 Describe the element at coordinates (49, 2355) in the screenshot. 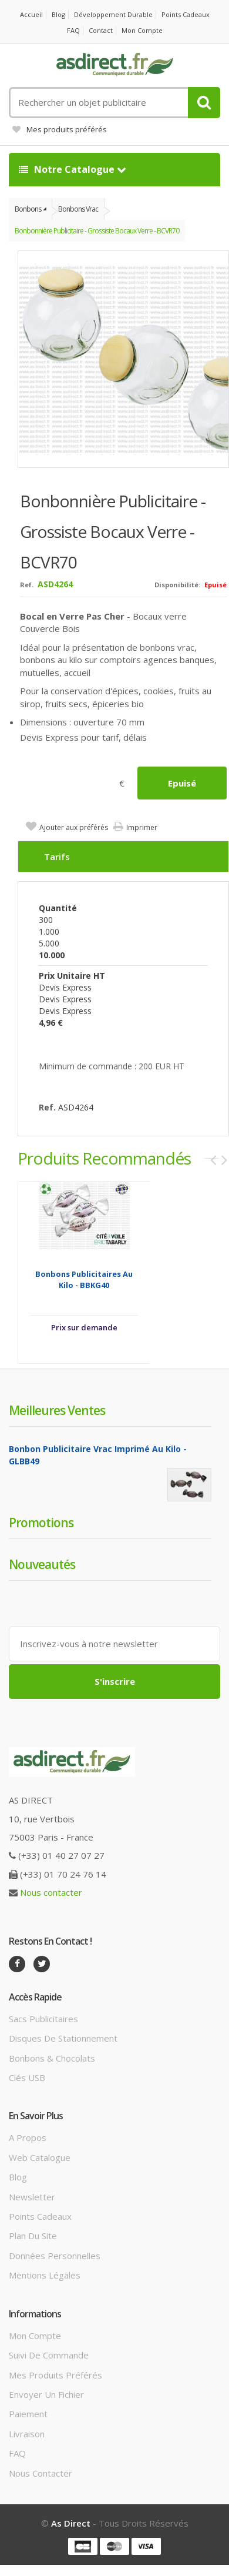

I see `Suivi de commande` at that location.